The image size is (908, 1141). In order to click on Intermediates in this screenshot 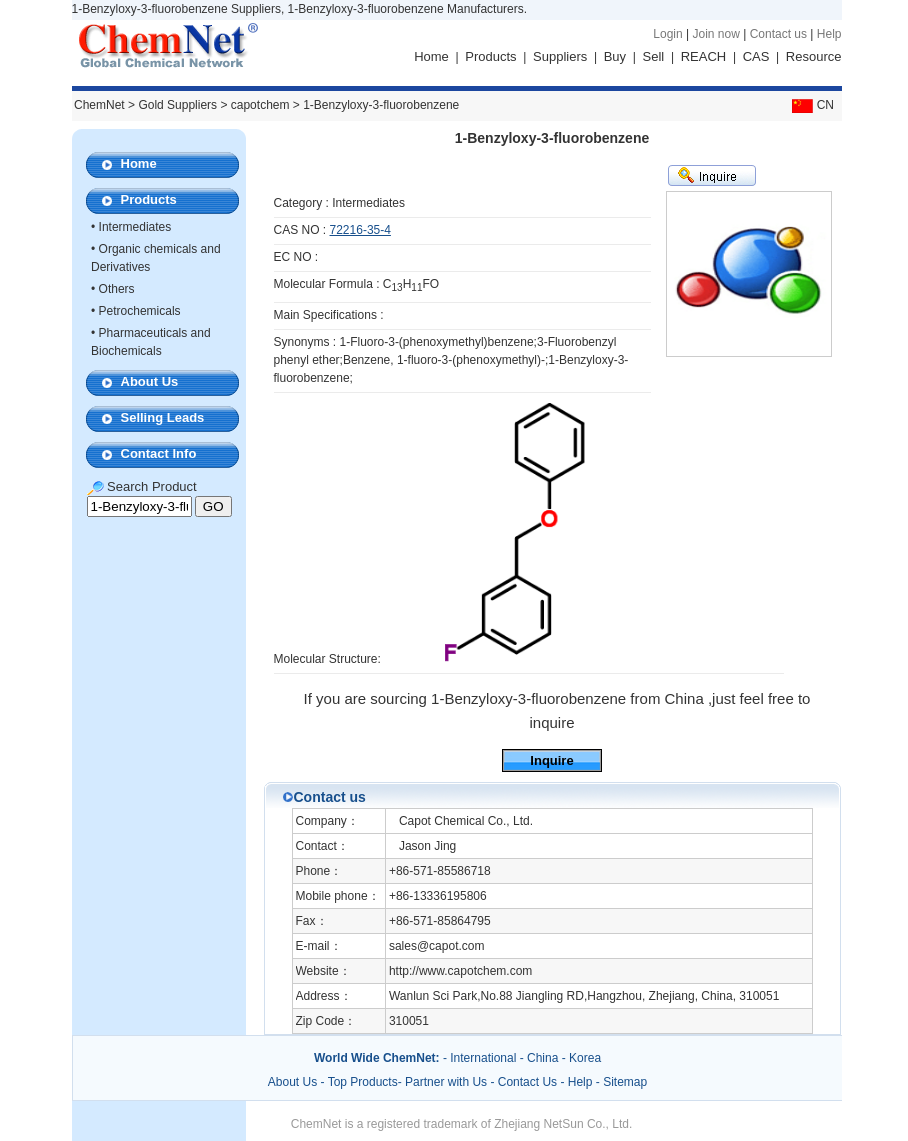, I will do `click(135, 227)`.